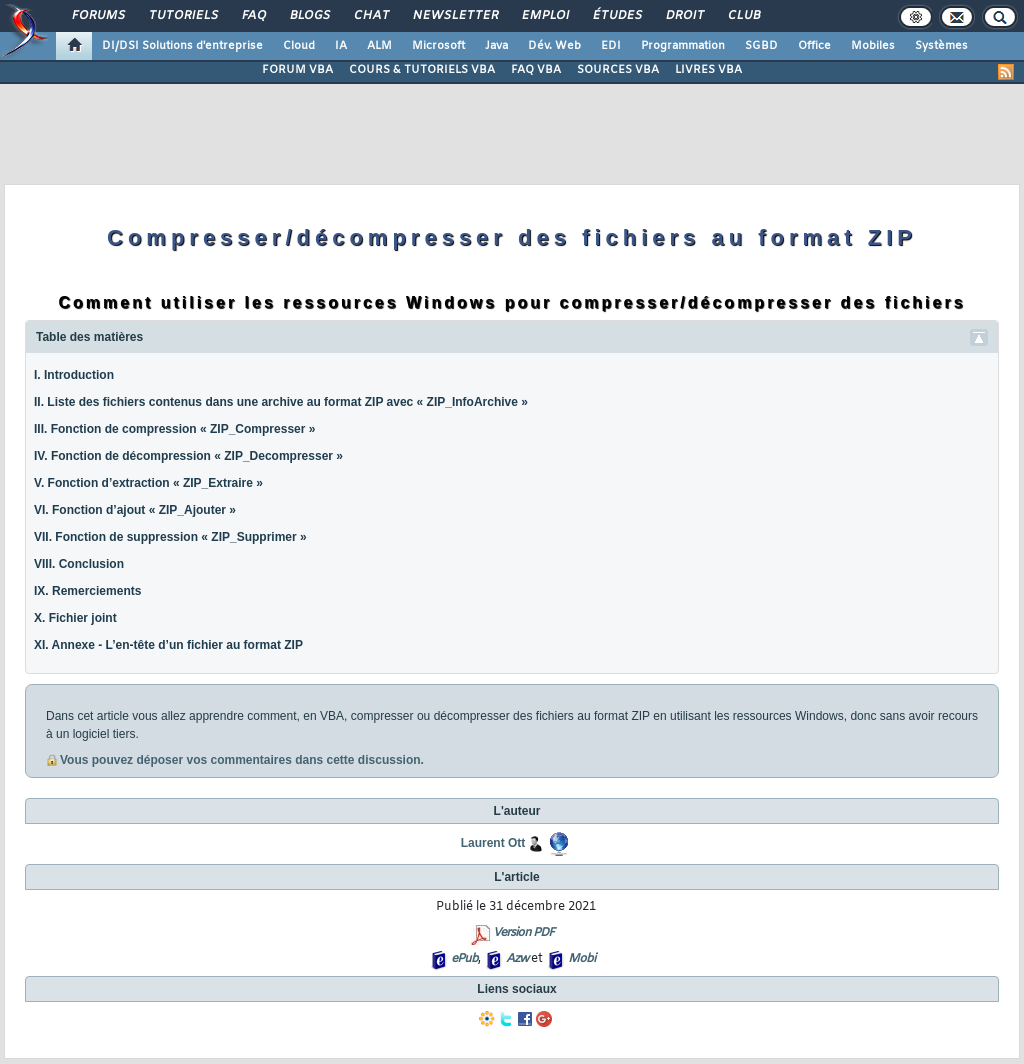  What do you see at coordinates (281, 402) in the screenshot?
I see `II. Liste des fichiers contenus dans une archive au format ZIP avec « ZIP_InfoArchive »` at bounding box center [281, 402].